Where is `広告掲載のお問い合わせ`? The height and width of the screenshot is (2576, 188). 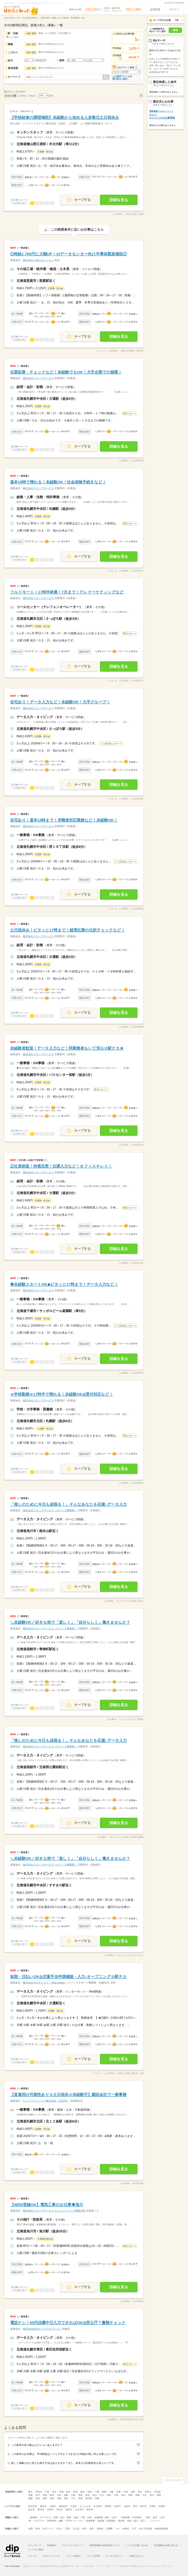 広告掲載のお問い合わせ is located at coordinates (166, 2545).